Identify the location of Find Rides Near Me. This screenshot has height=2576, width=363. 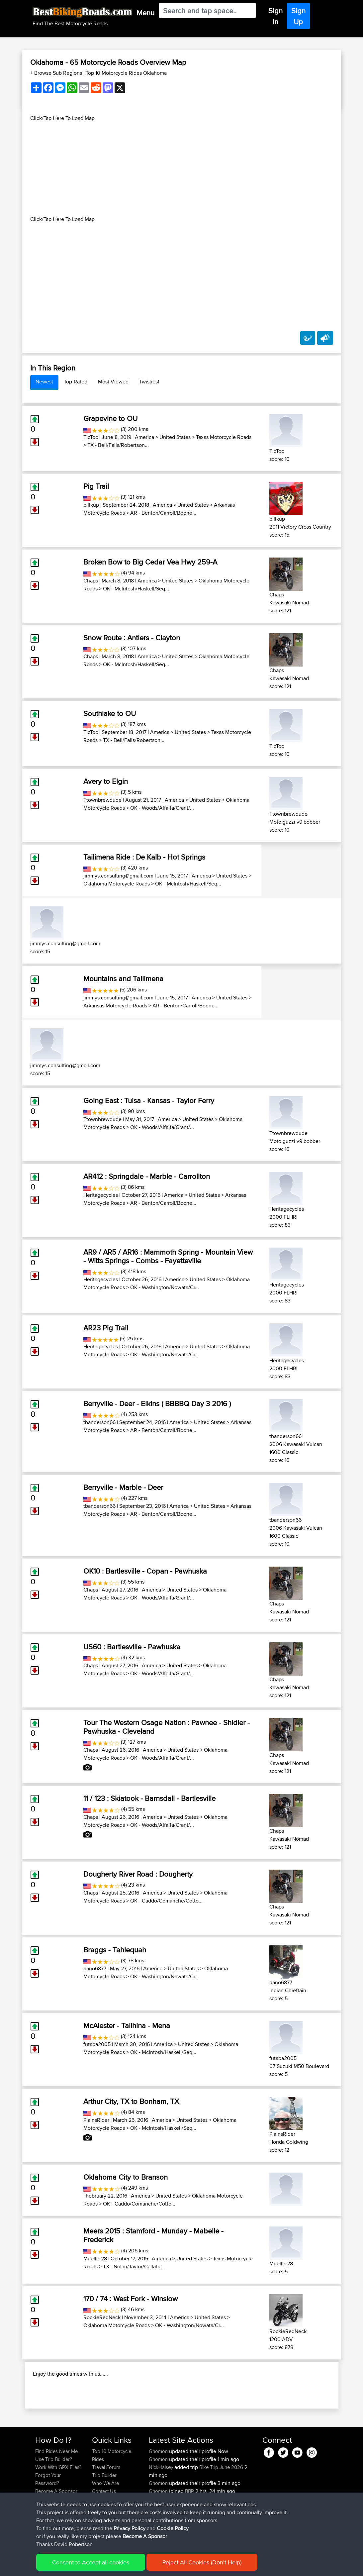
(56, 2486).